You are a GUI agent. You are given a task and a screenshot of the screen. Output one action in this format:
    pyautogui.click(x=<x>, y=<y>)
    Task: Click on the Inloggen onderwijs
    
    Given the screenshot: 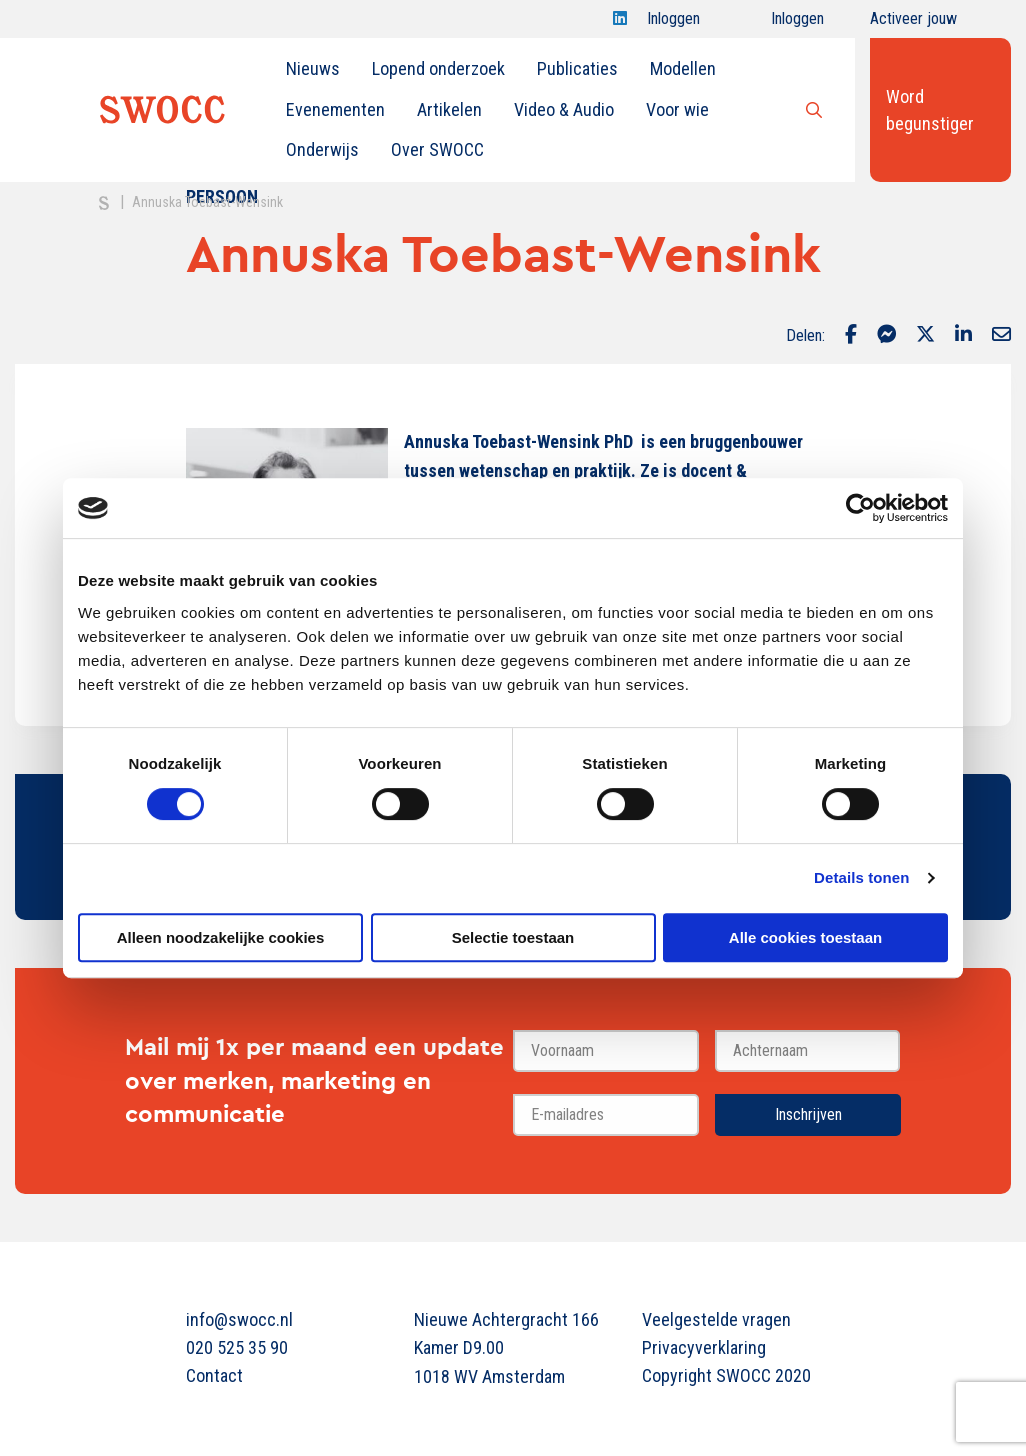 What is the action you would take?
    pyautogui.click(x=779, y=23)
    